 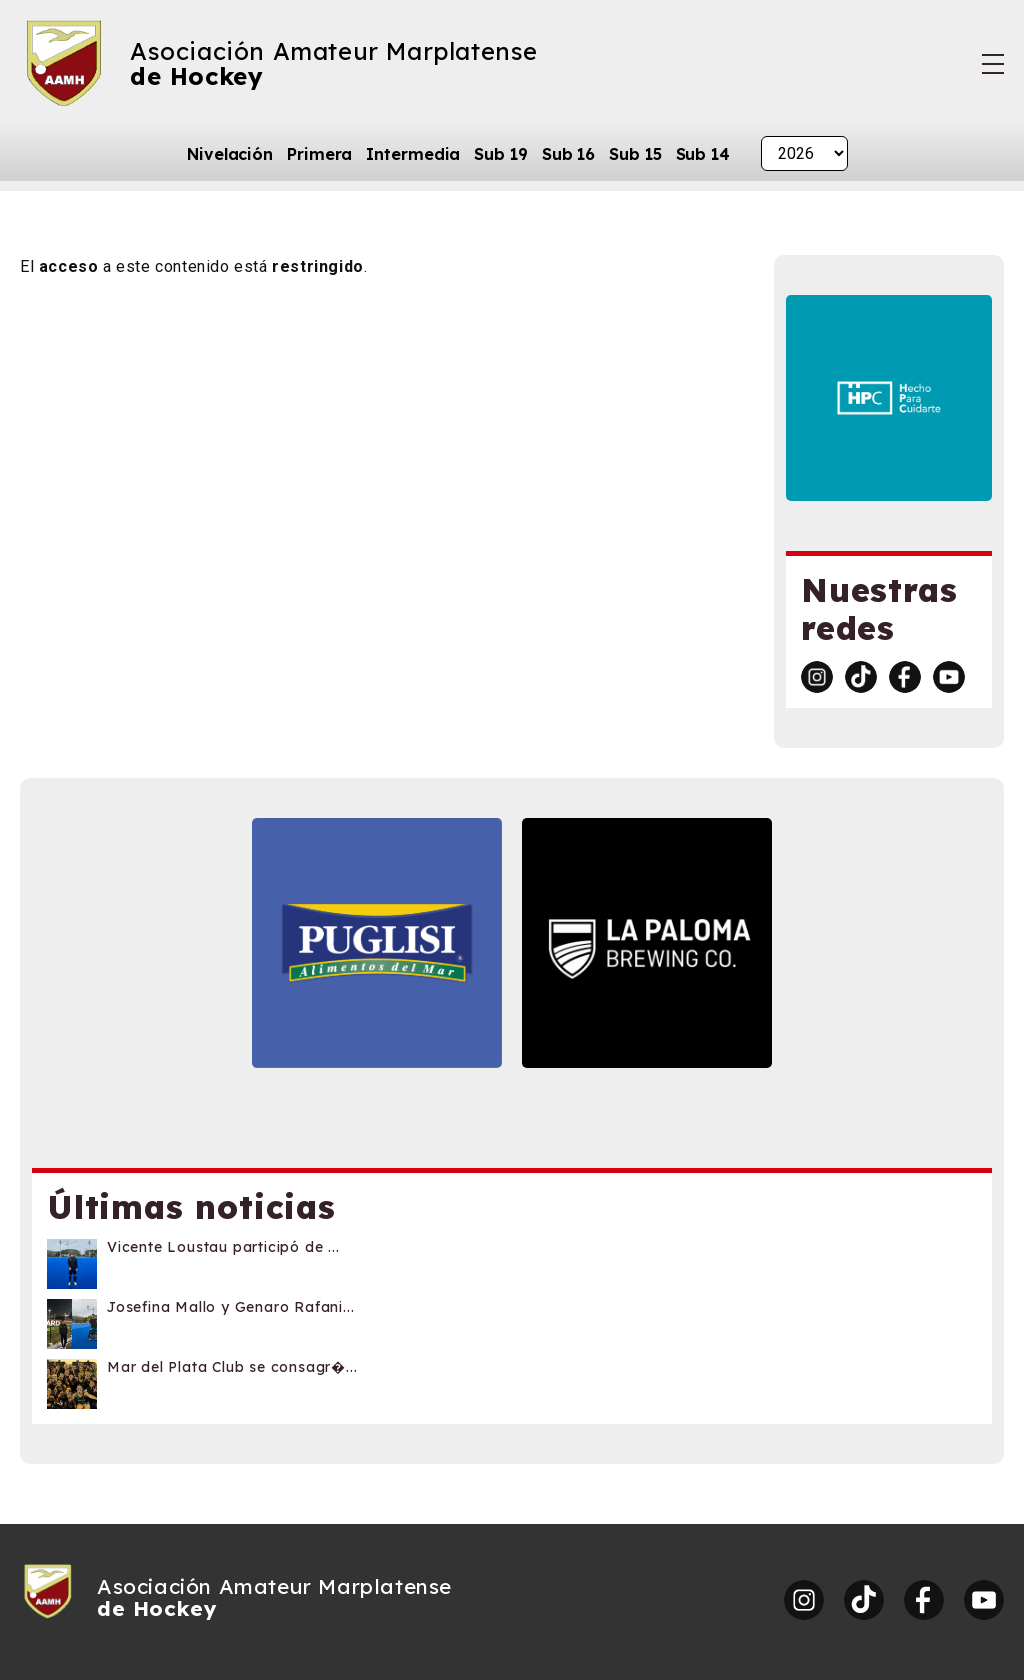 I want to click on Sub 16, so click(x=568, y=154).